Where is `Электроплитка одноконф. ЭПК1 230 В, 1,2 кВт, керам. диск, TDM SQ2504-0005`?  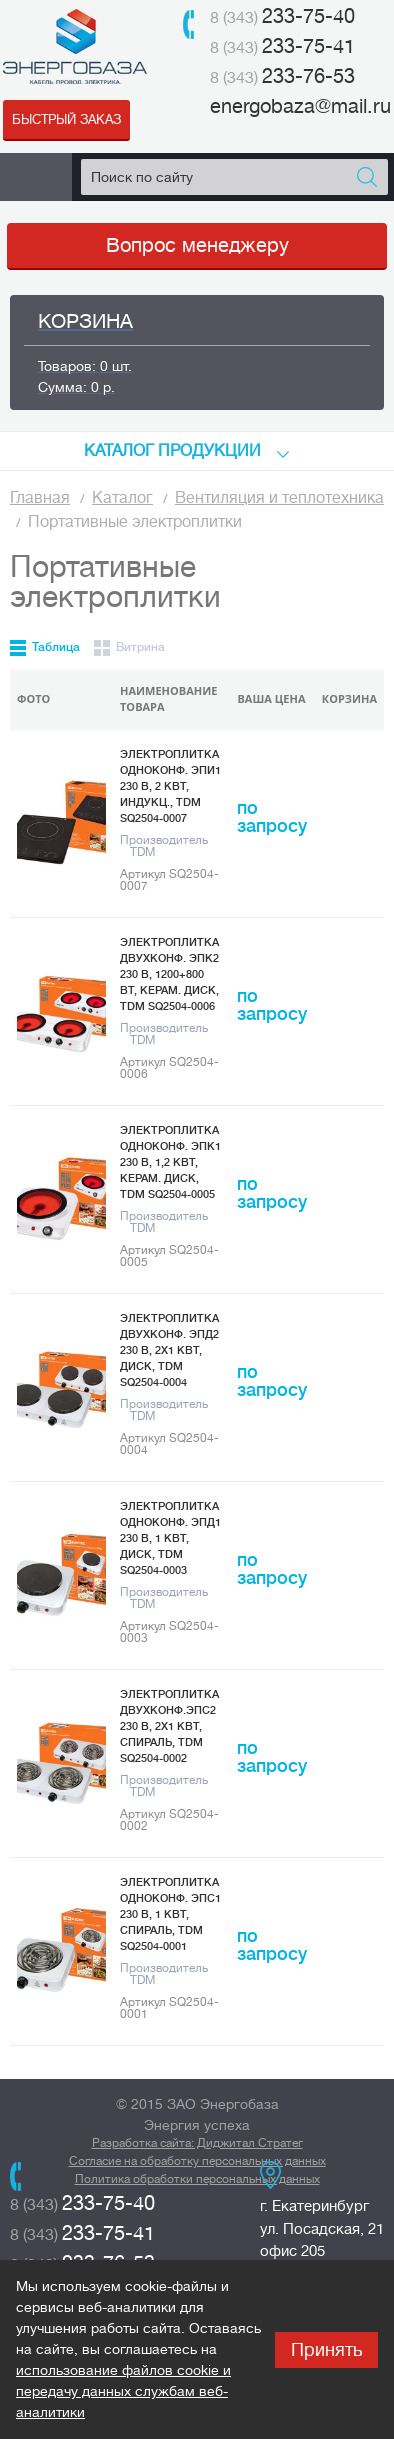 Электроплитка одноконф. ЭПК1 230 В, 1,2 кВт, керам. диск, TDM SQ2504-0005 is located at coordinates (170, 1162).